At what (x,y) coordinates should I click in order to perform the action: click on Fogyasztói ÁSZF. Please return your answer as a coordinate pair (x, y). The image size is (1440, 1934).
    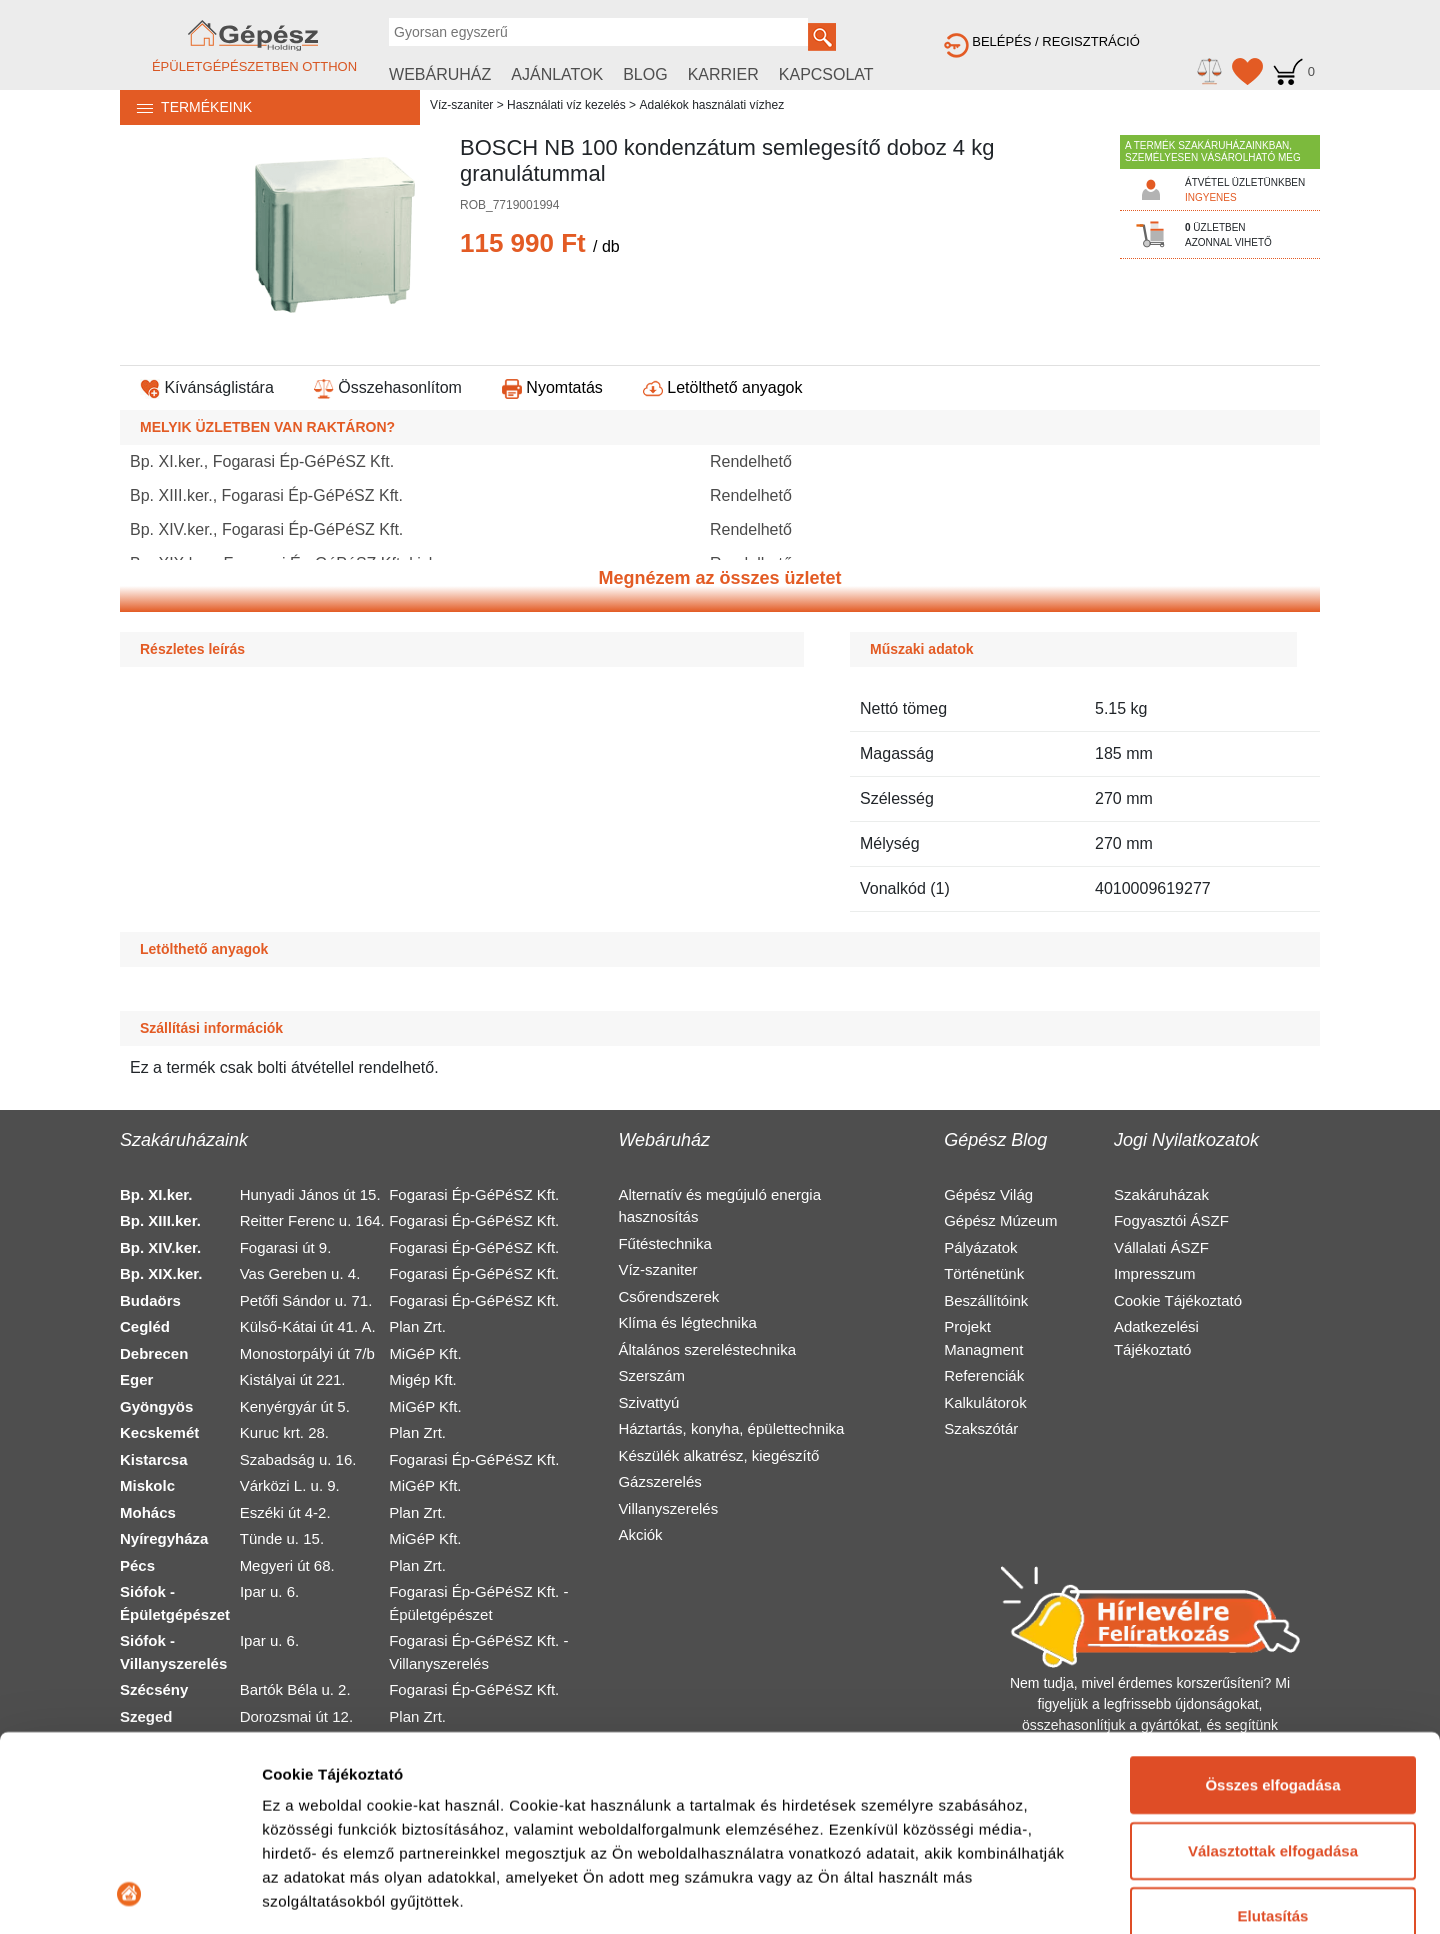
    Looking at the image, I should click on (1171, 1220).